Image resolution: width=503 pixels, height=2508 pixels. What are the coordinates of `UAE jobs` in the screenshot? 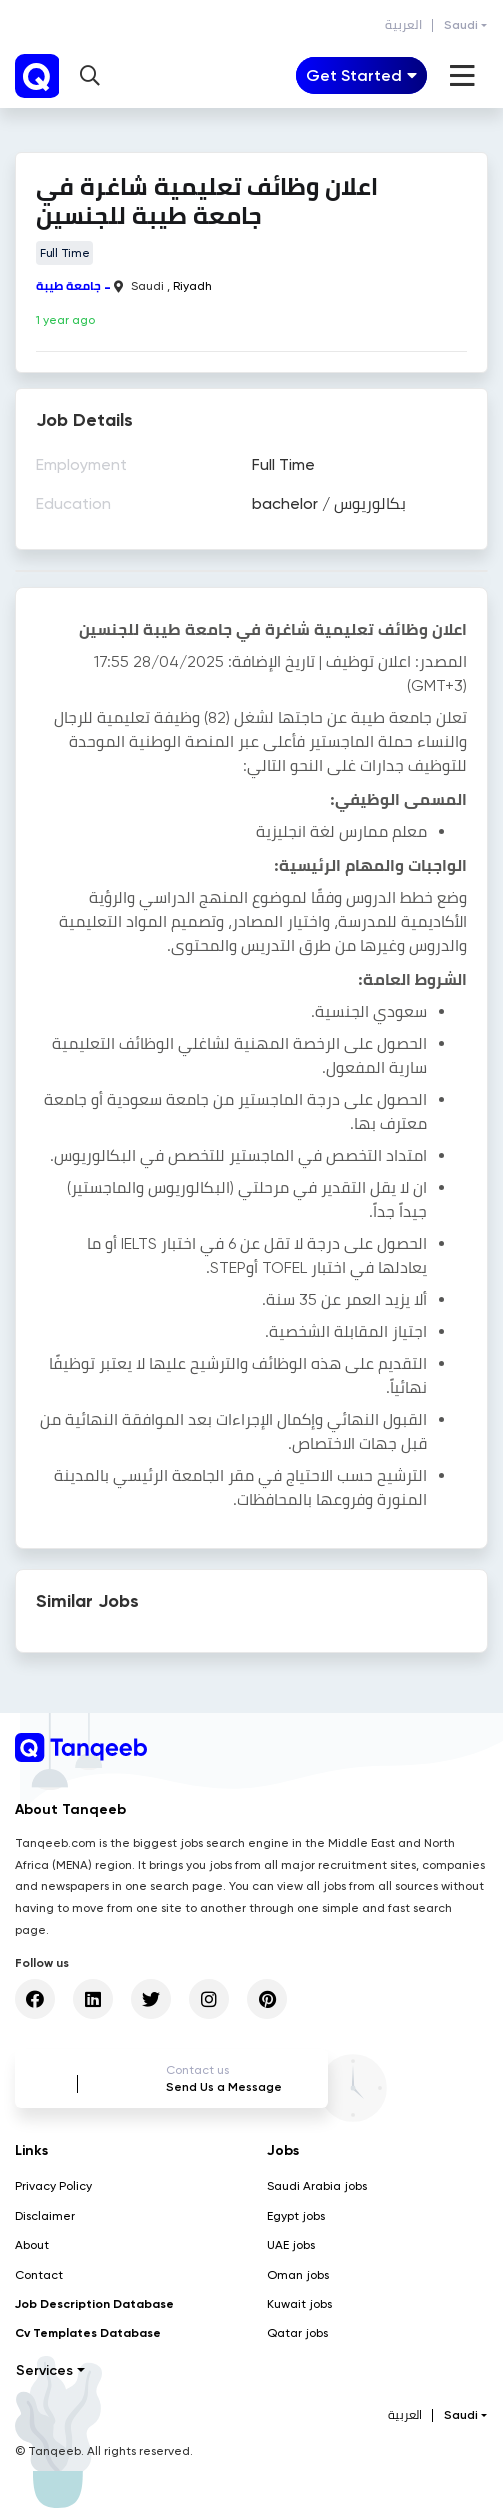 It's located at (291, 2245).